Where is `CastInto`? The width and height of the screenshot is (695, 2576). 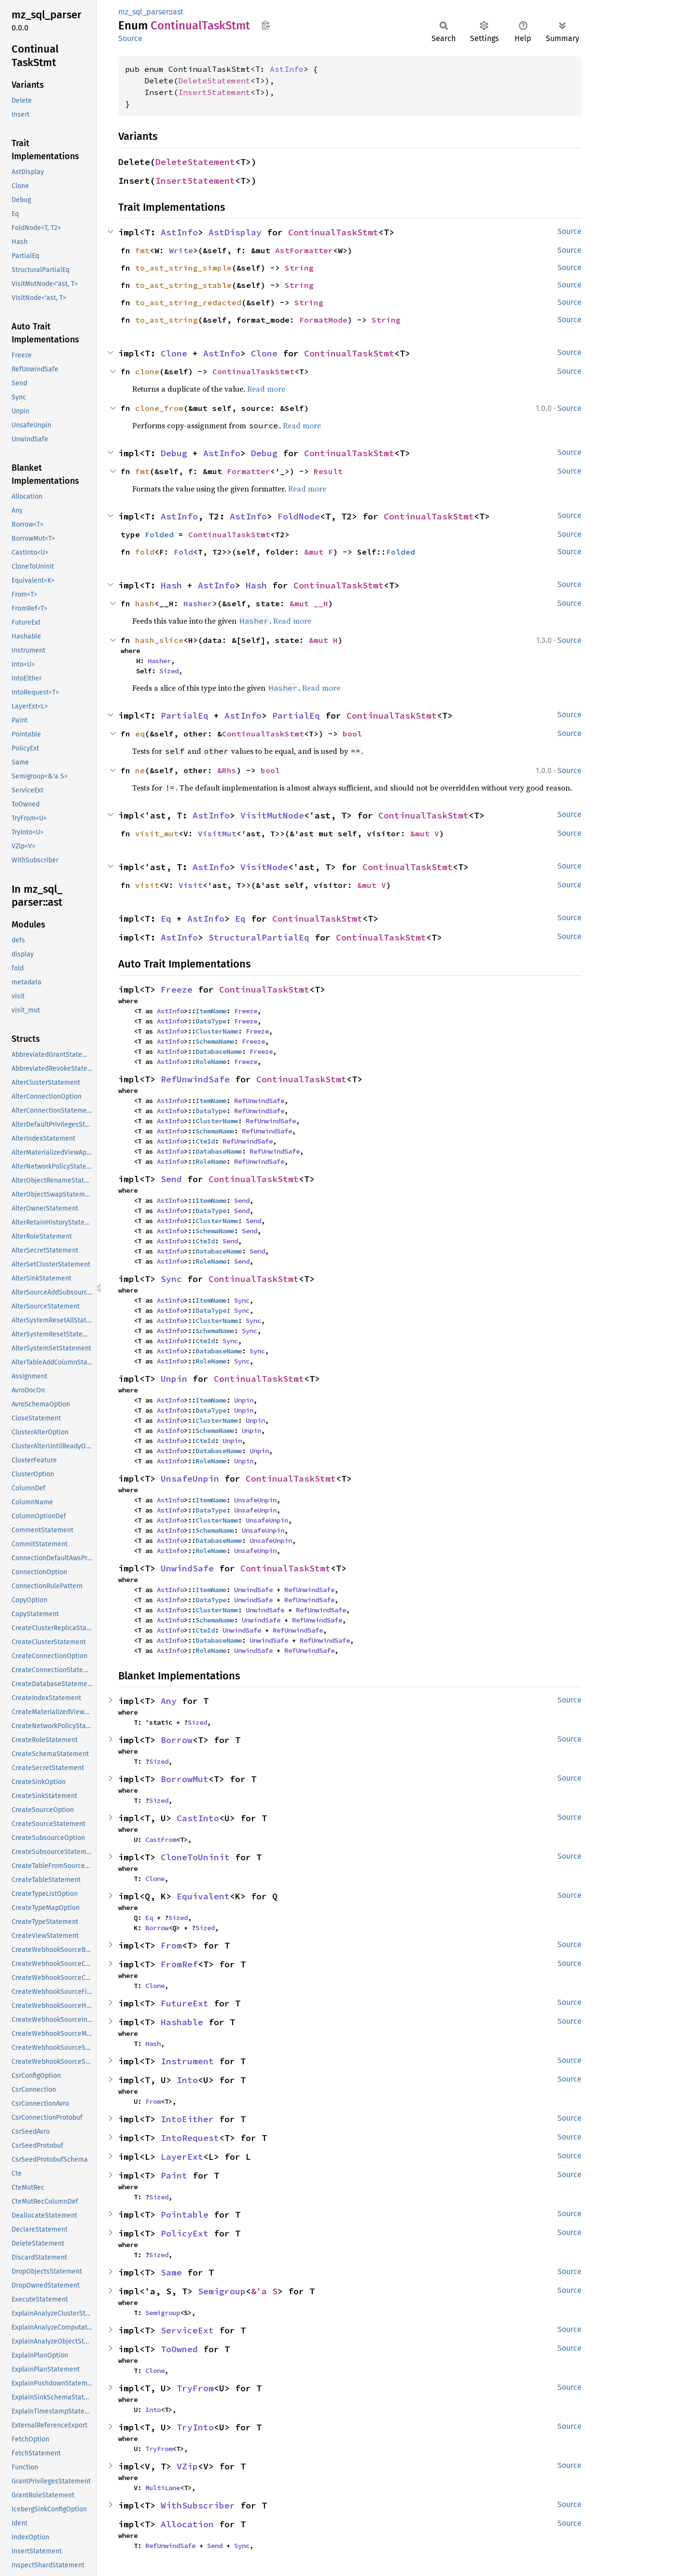 CastInto is located at coordinates (198, 1818).